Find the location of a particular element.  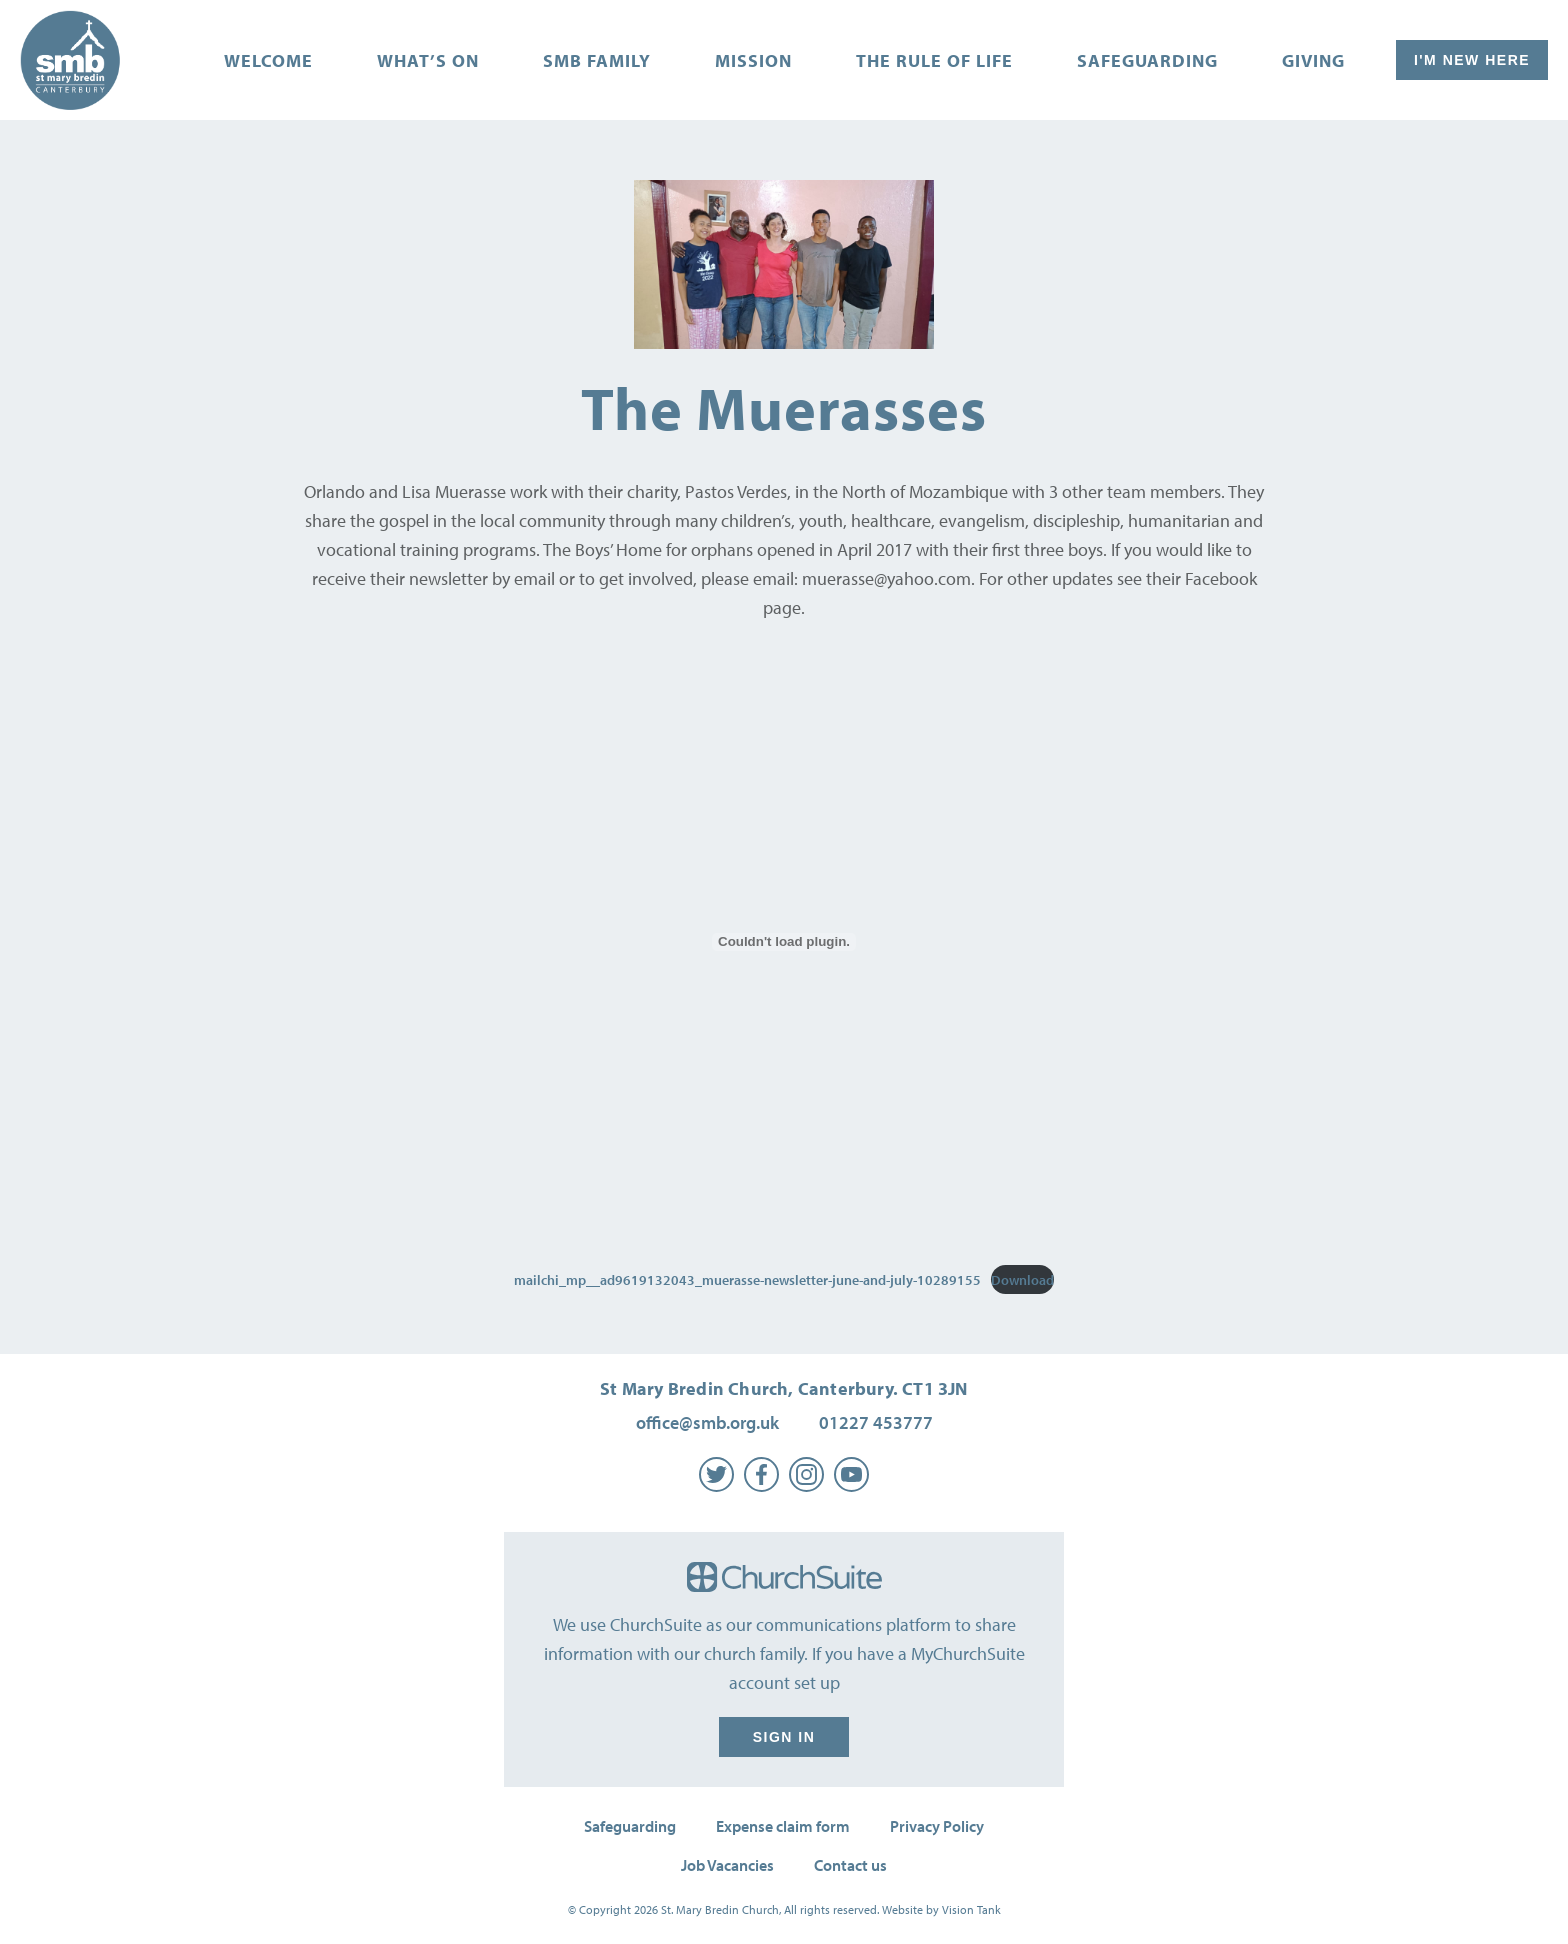

I'm New Here is located at coordinates (1472, 60).